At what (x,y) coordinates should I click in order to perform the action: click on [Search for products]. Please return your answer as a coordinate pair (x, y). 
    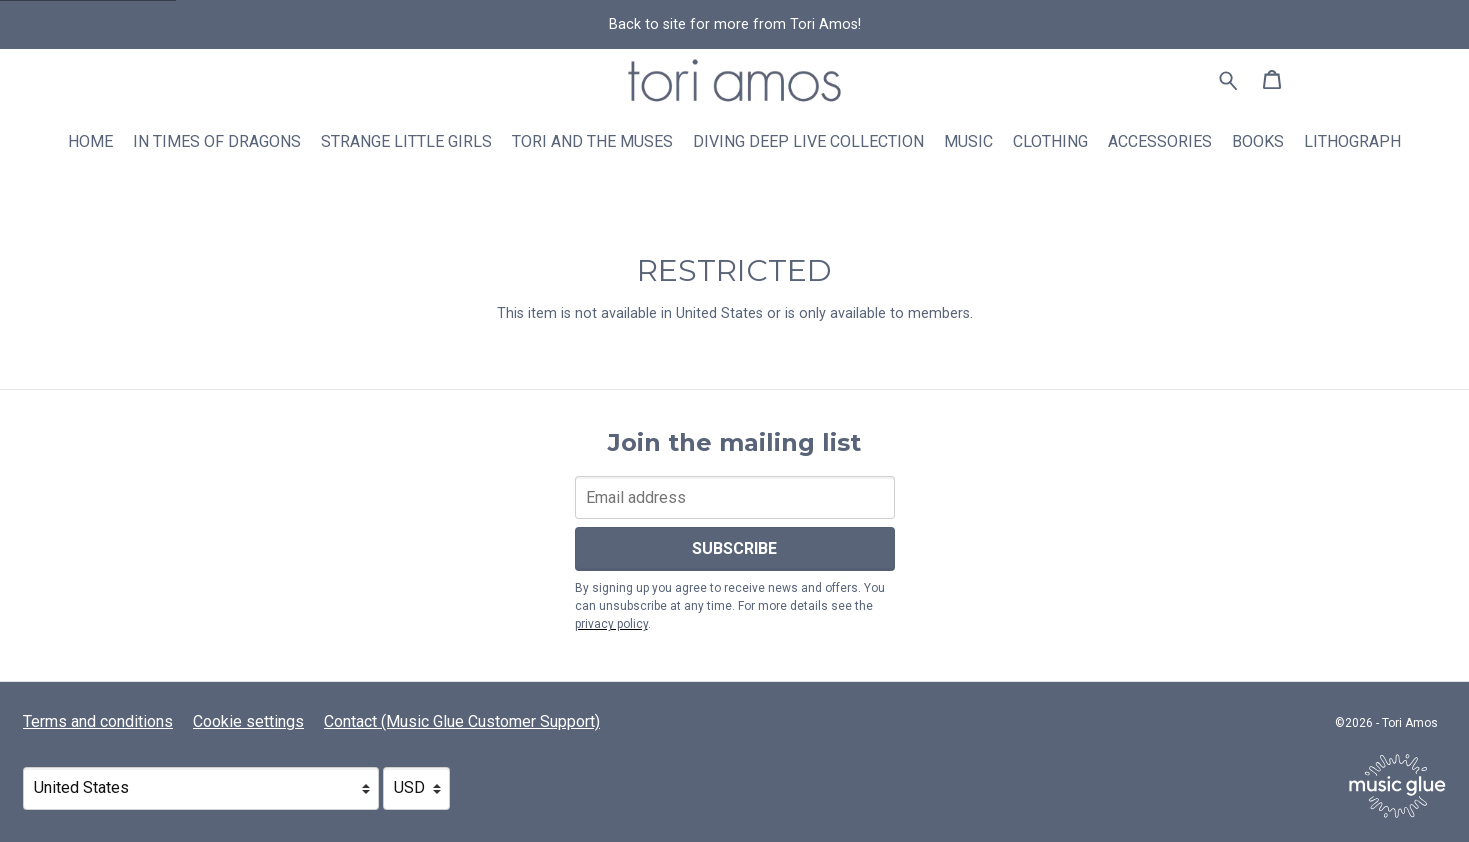
    Looking at the image, I should click on (1228, 79).